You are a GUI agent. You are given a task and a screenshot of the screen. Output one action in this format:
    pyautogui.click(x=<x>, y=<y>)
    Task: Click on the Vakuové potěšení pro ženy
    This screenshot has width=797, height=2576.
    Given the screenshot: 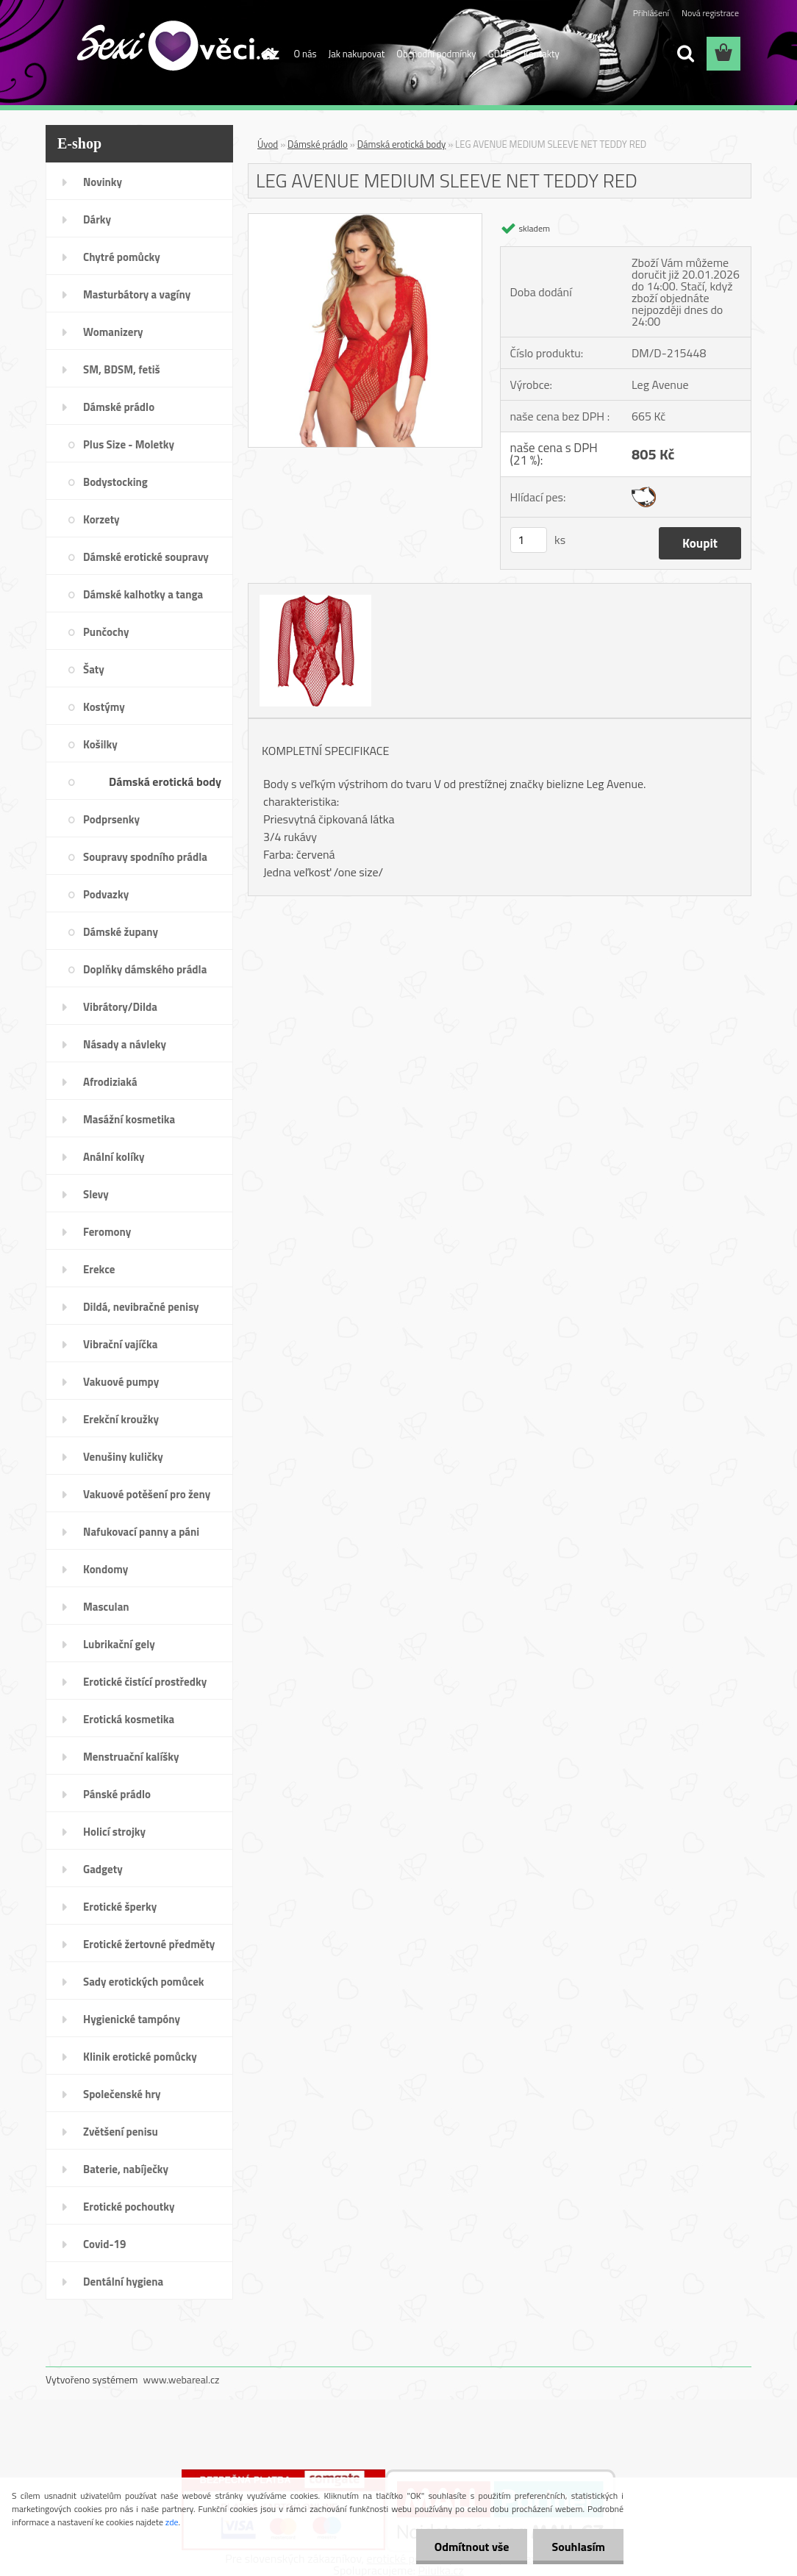 What is the action you would take?
    pyautogui.click(x=146, y=1494)
    